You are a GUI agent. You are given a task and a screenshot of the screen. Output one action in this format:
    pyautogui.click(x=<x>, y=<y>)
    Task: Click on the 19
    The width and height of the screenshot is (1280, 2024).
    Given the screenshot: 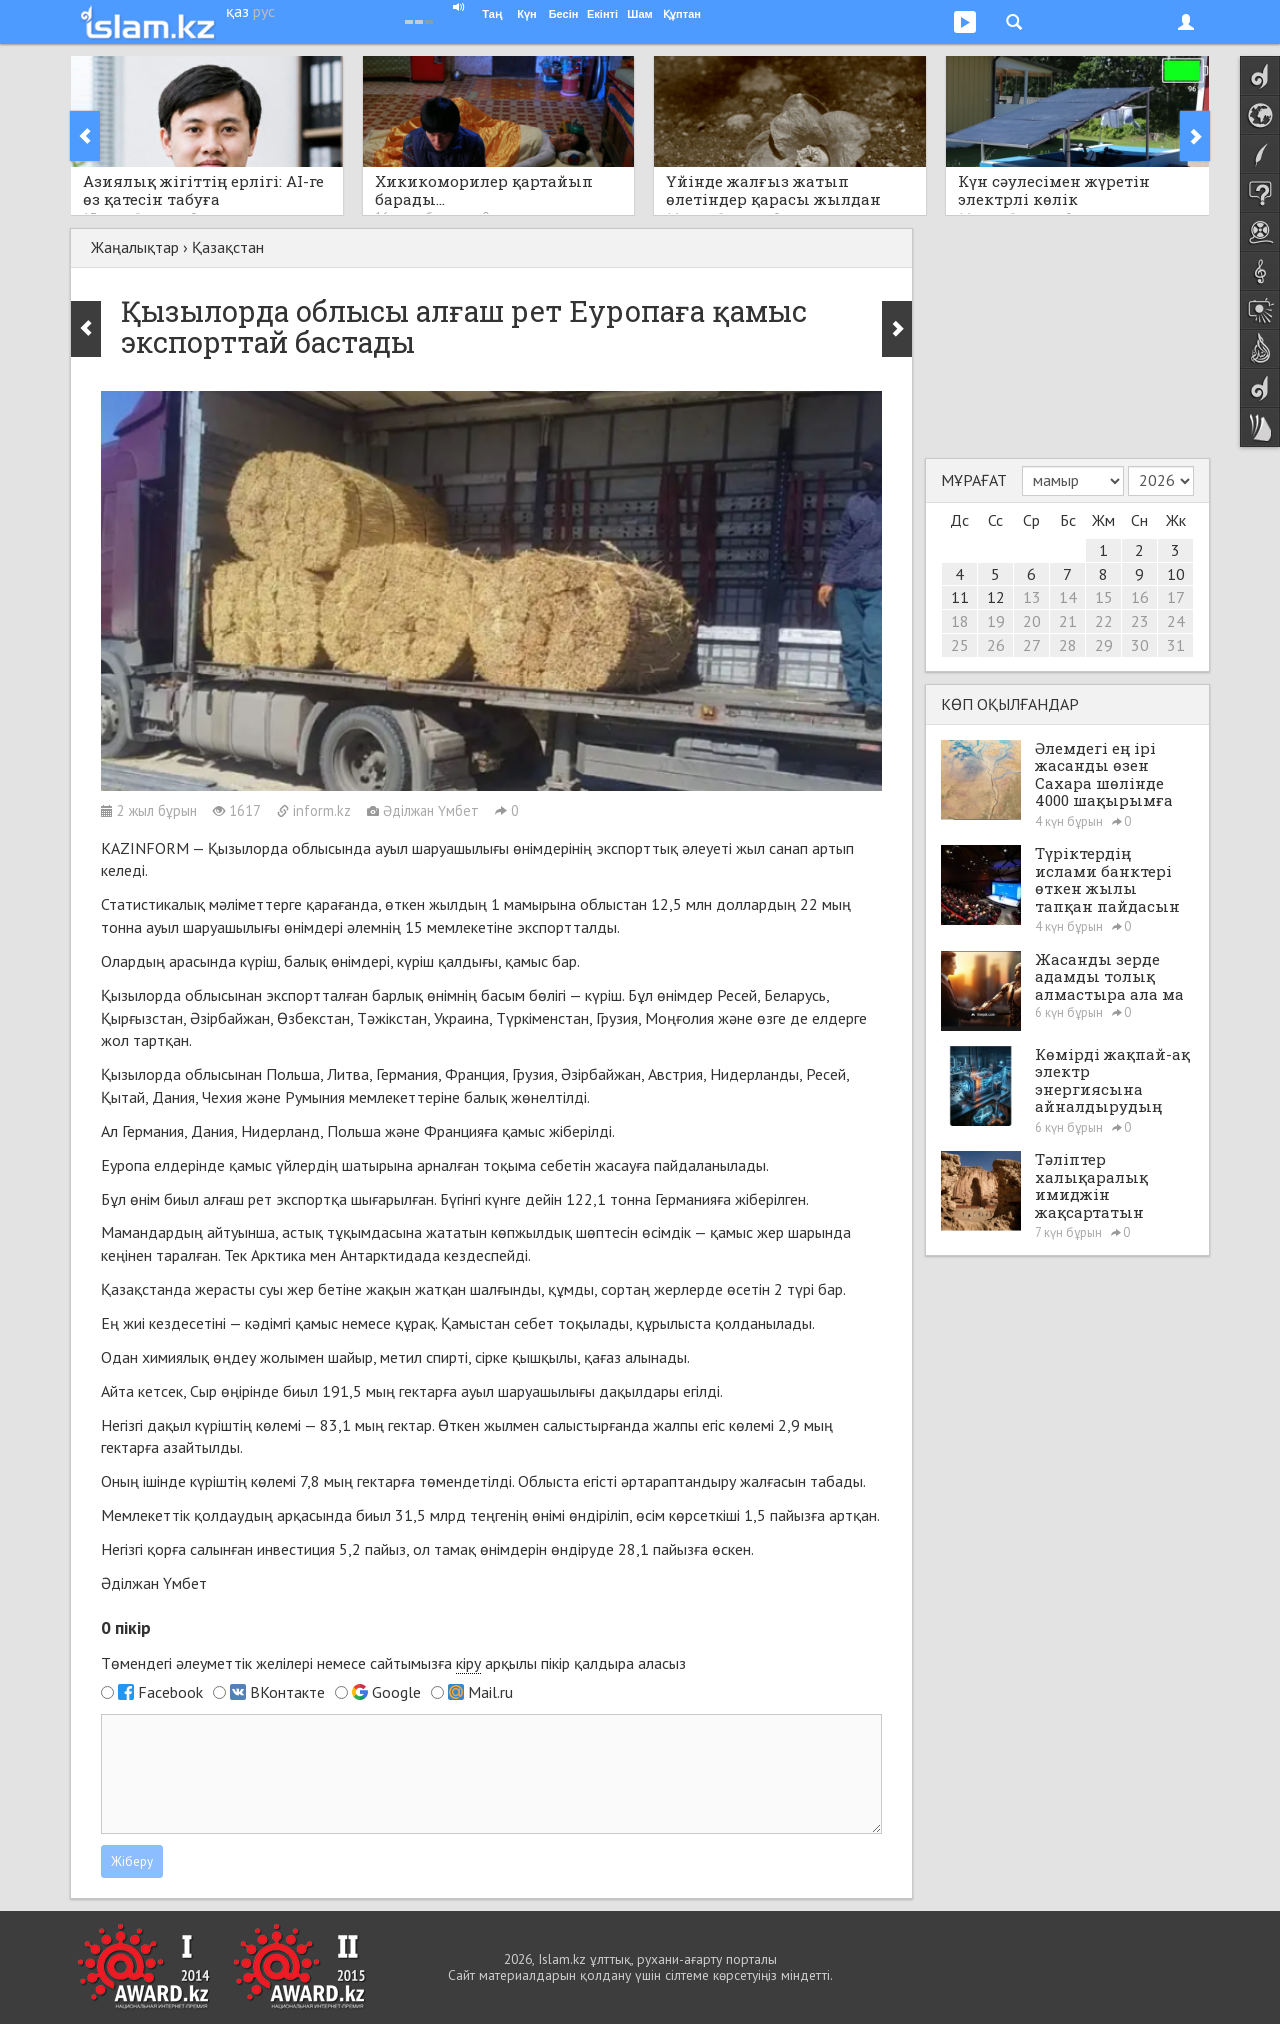 What is the action you would take?
    pyautogui.click(x=996, y=621)
    